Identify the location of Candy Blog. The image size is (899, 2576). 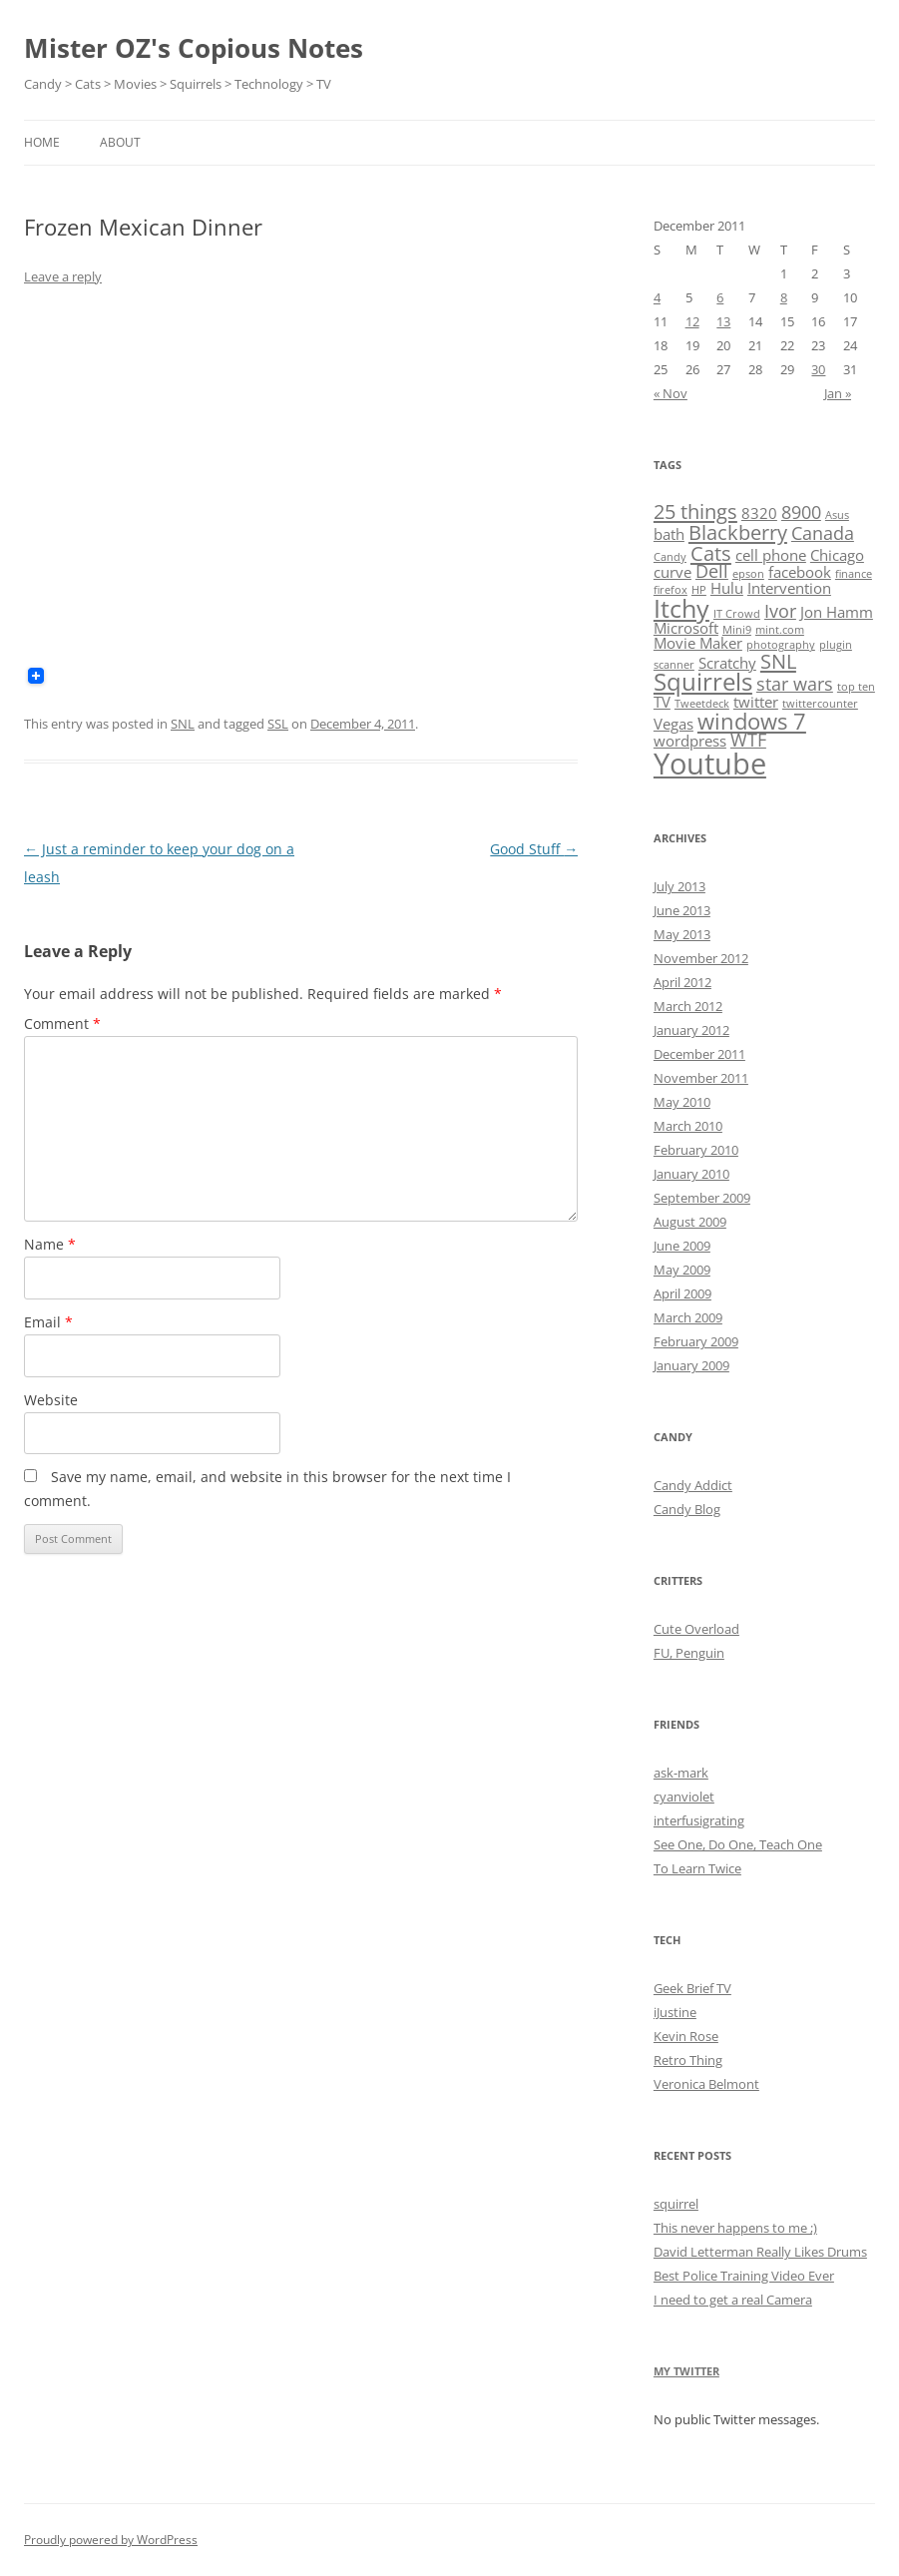
(687, 1509).